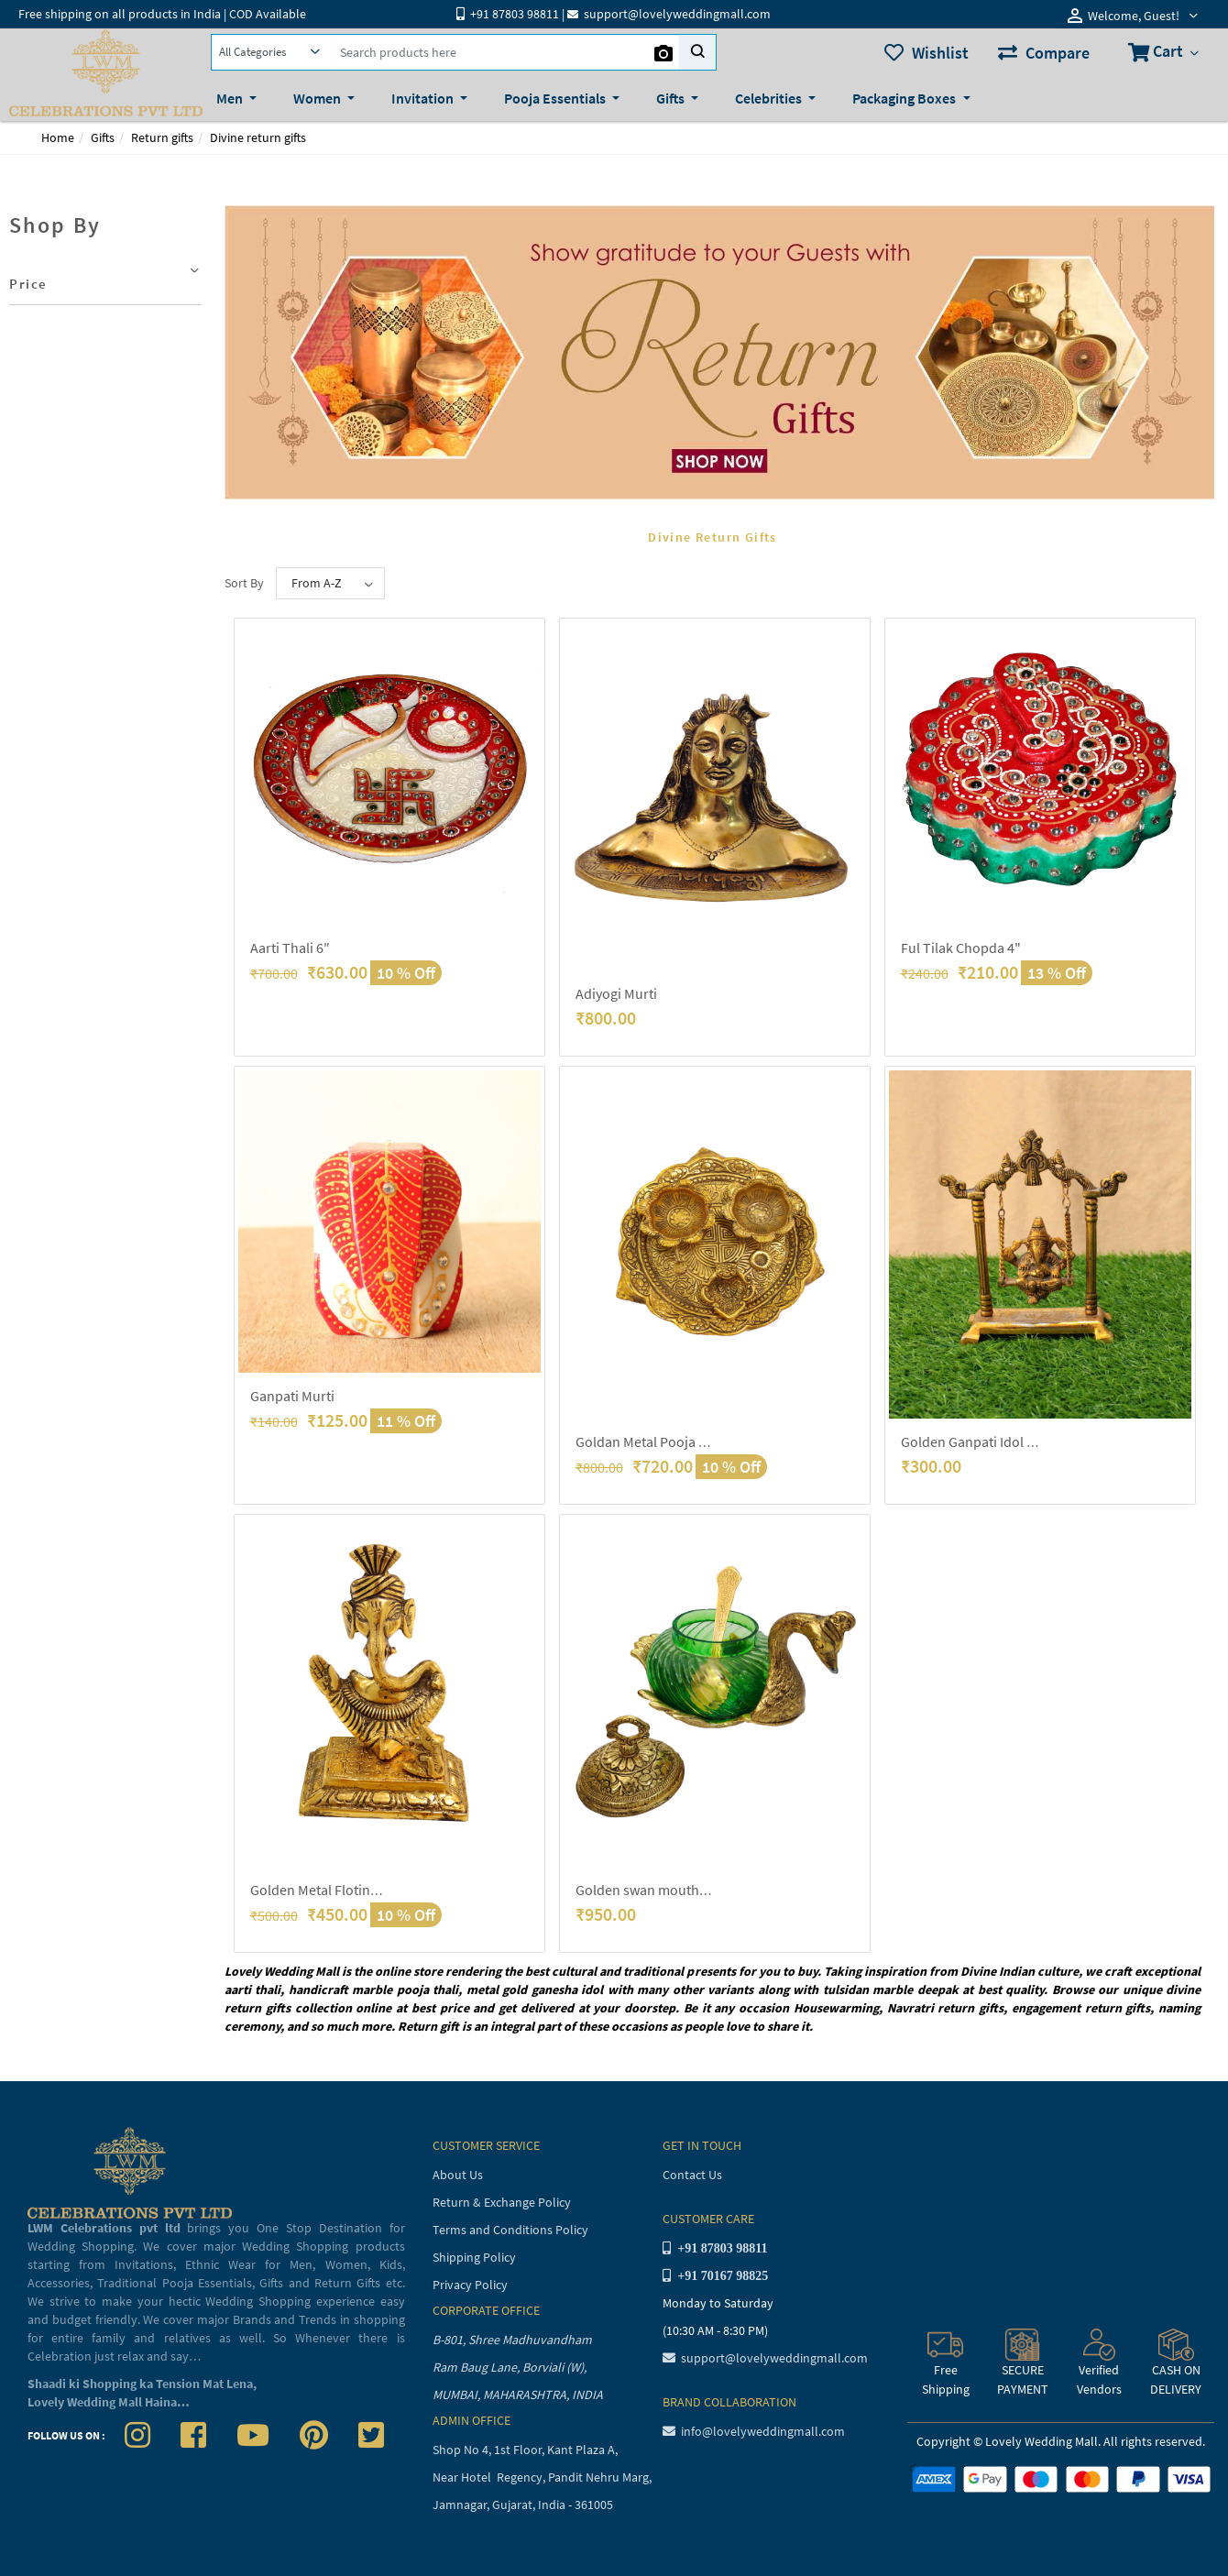 The height and width of the screenshot is (2576, 1228). I want to click on Packaging Boxes, so click(905, 98).